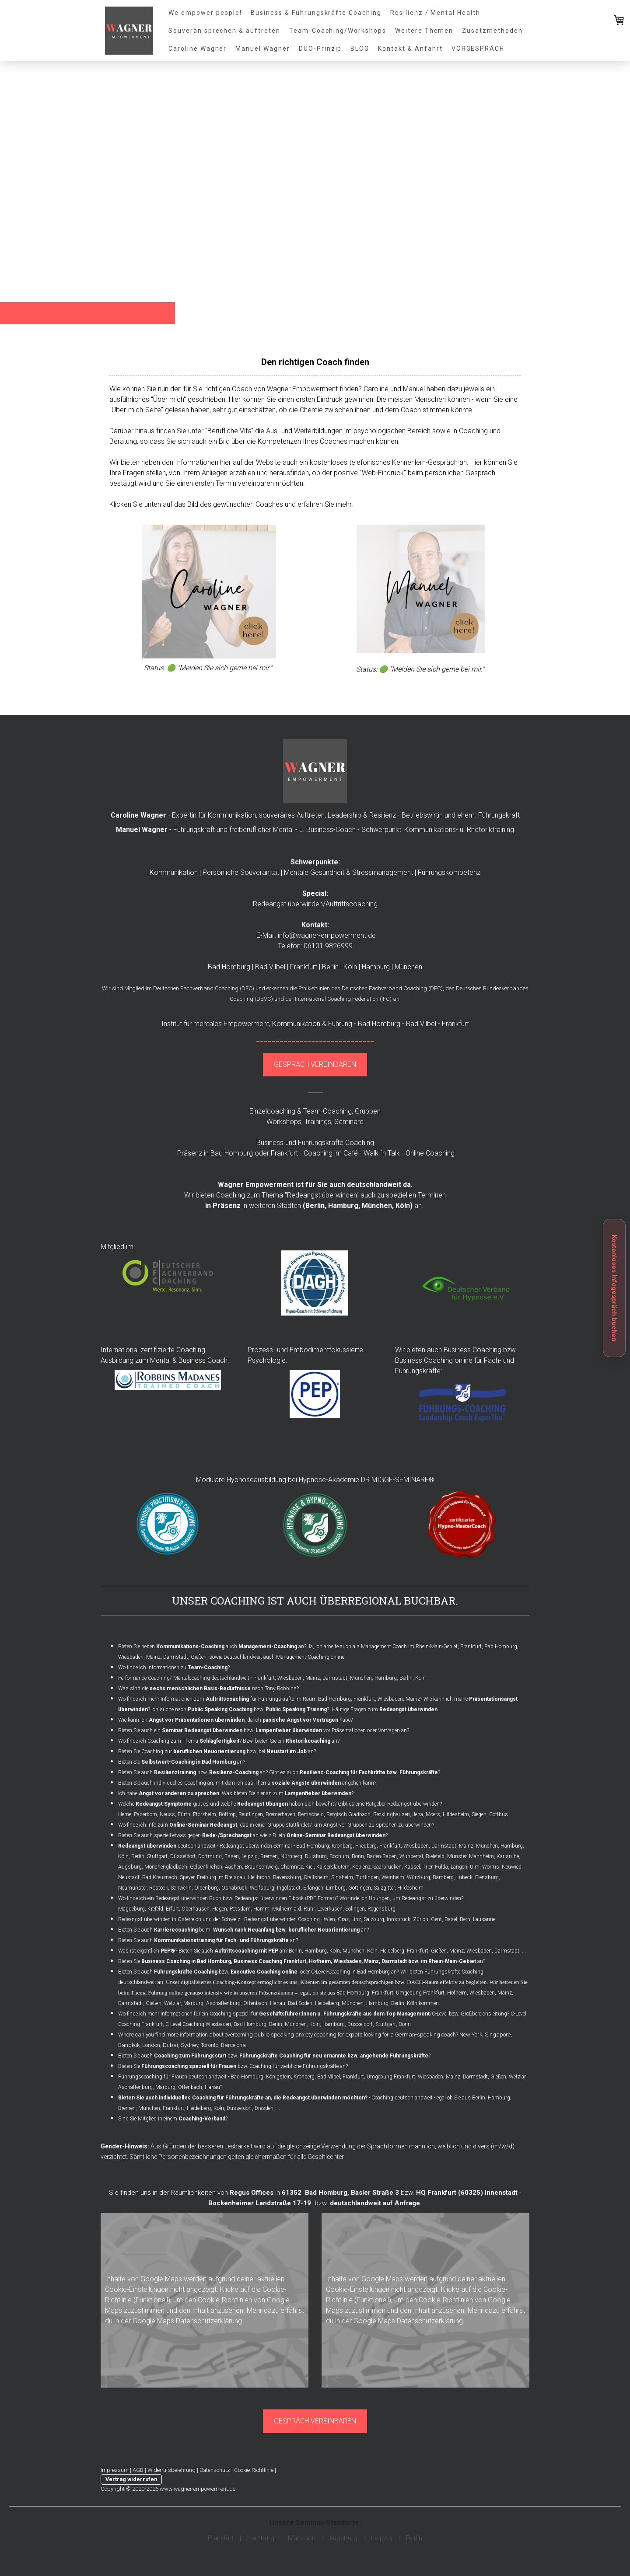 Image resolution: width=630 pixels, height=2576 pixels. Describe the element at coordinates (131, 1657) in the screenshot. I see `Wiesbaden` at that location.